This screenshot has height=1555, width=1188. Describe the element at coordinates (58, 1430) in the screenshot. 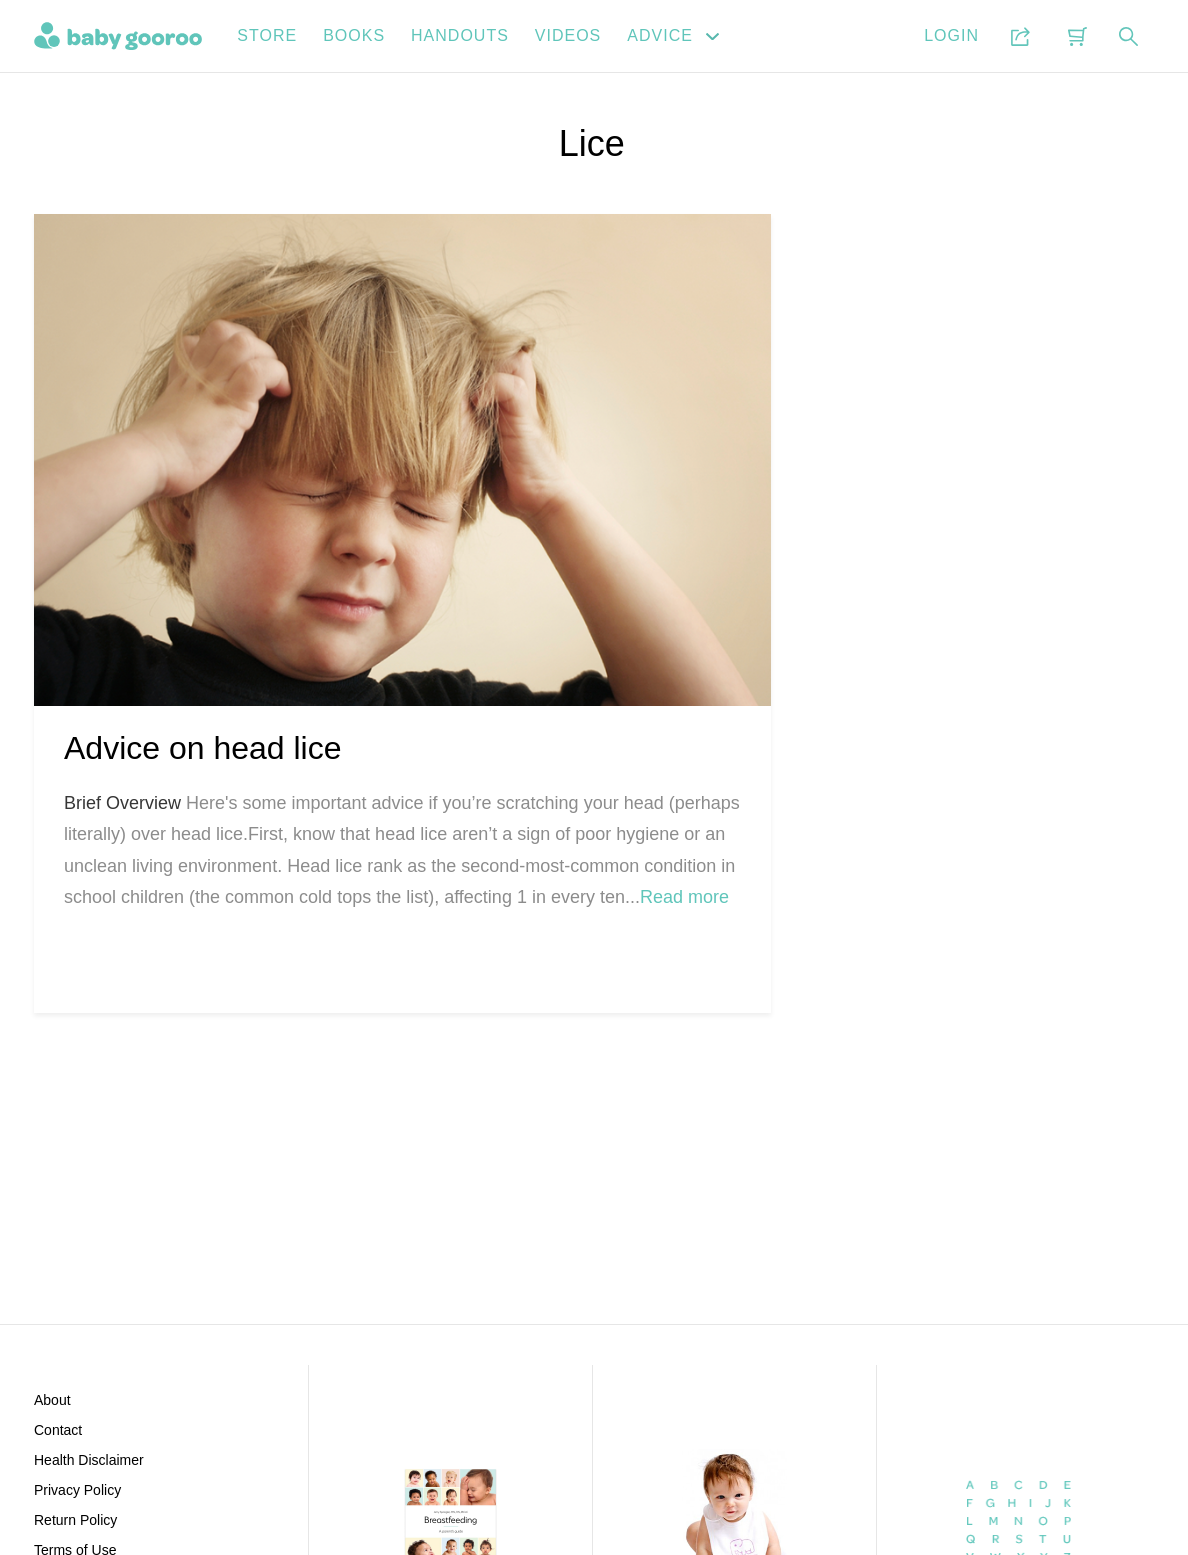

I see `Contact` at that location.